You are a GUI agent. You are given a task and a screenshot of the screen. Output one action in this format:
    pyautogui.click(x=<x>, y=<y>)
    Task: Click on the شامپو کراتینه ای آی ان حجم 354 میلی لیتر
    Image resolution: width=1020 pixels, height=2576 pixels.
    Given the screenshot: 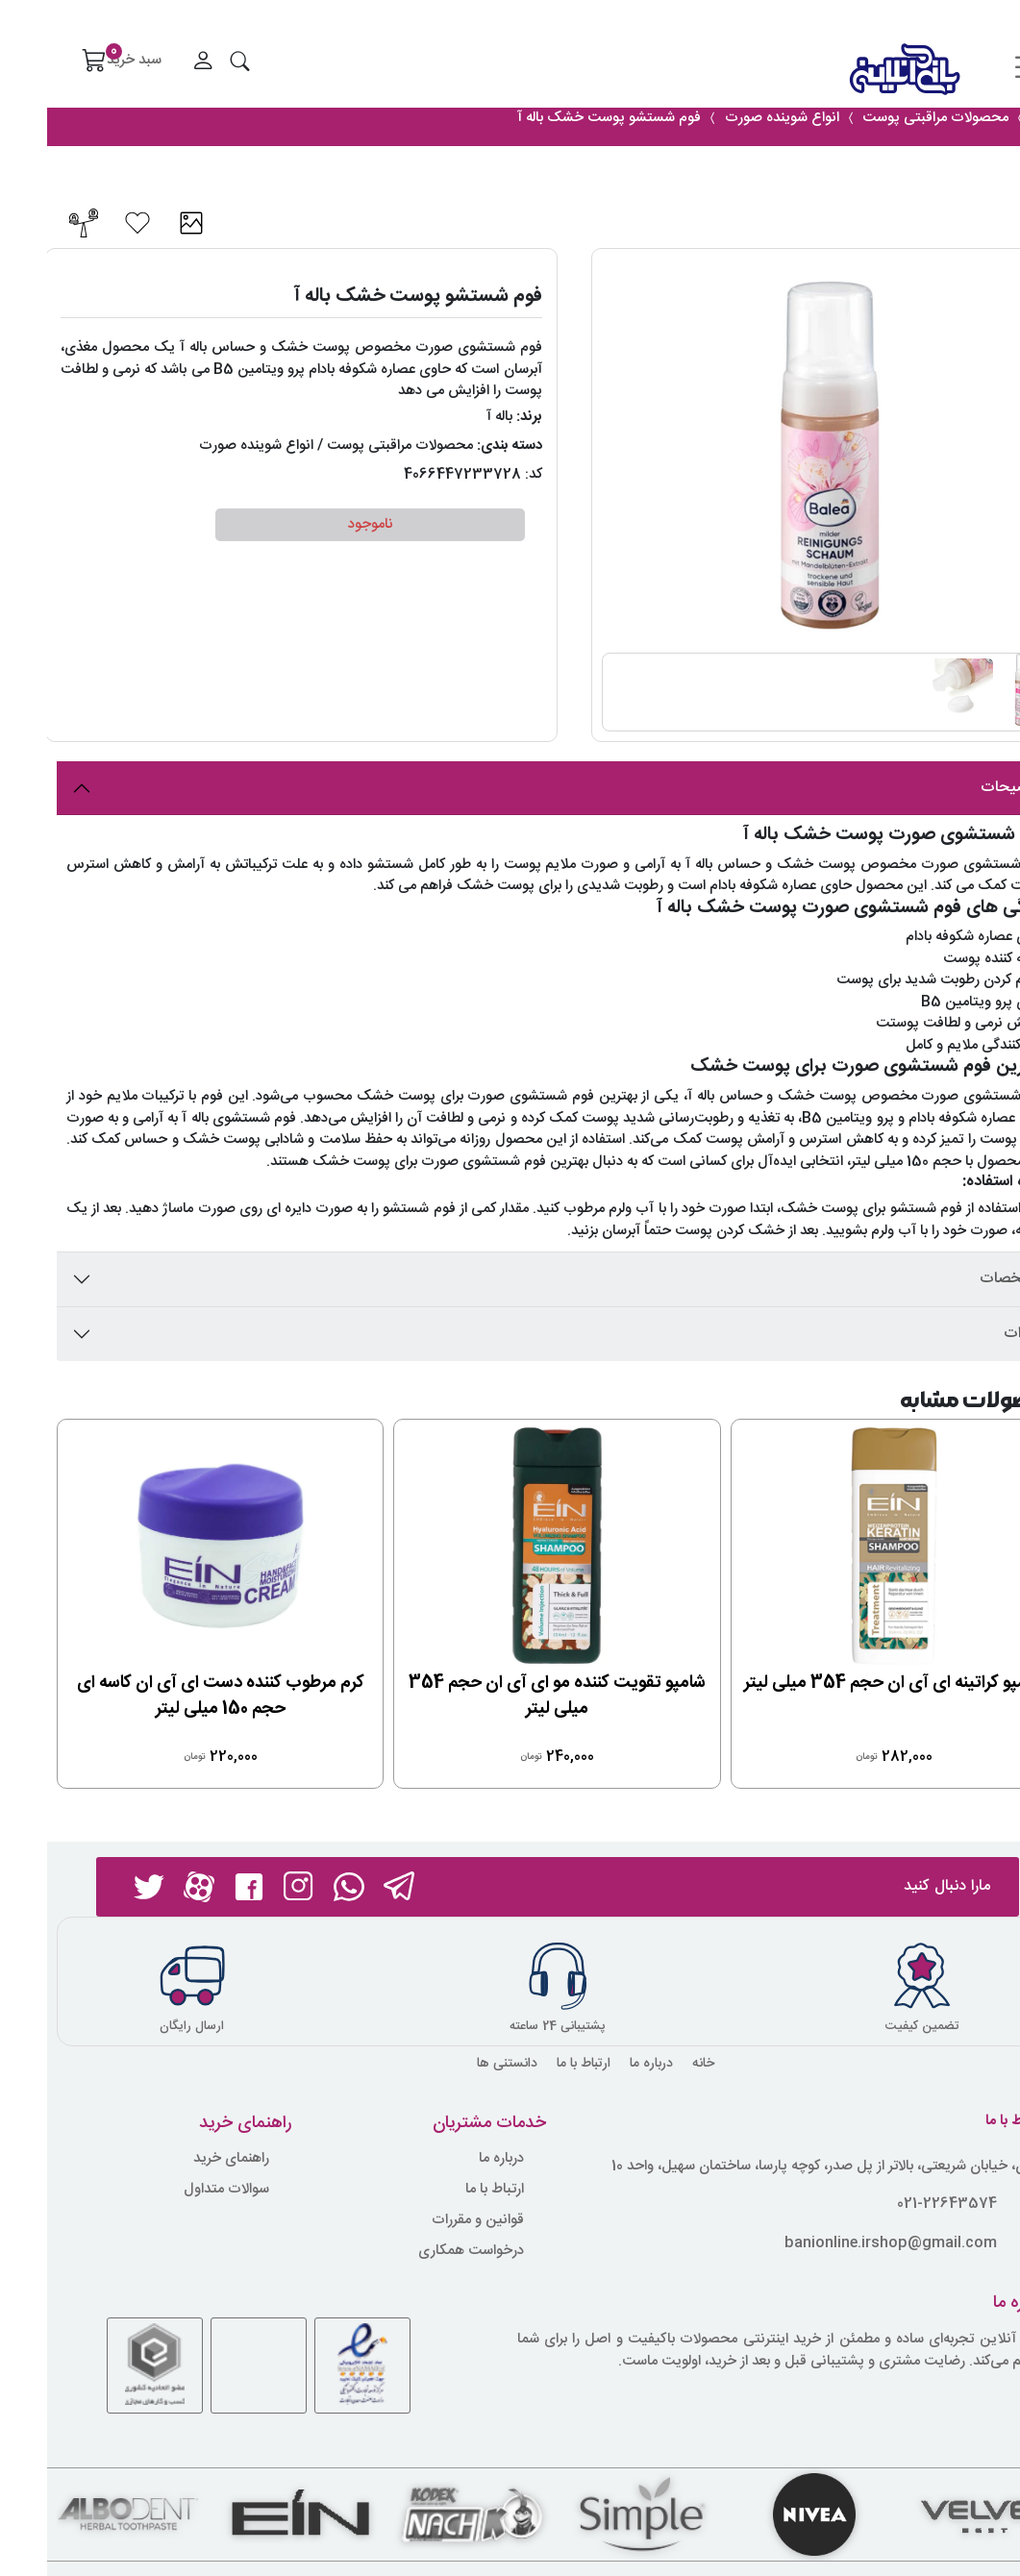 What is the action you would take?
    pyautogui.click(x=846, y=1683)
    